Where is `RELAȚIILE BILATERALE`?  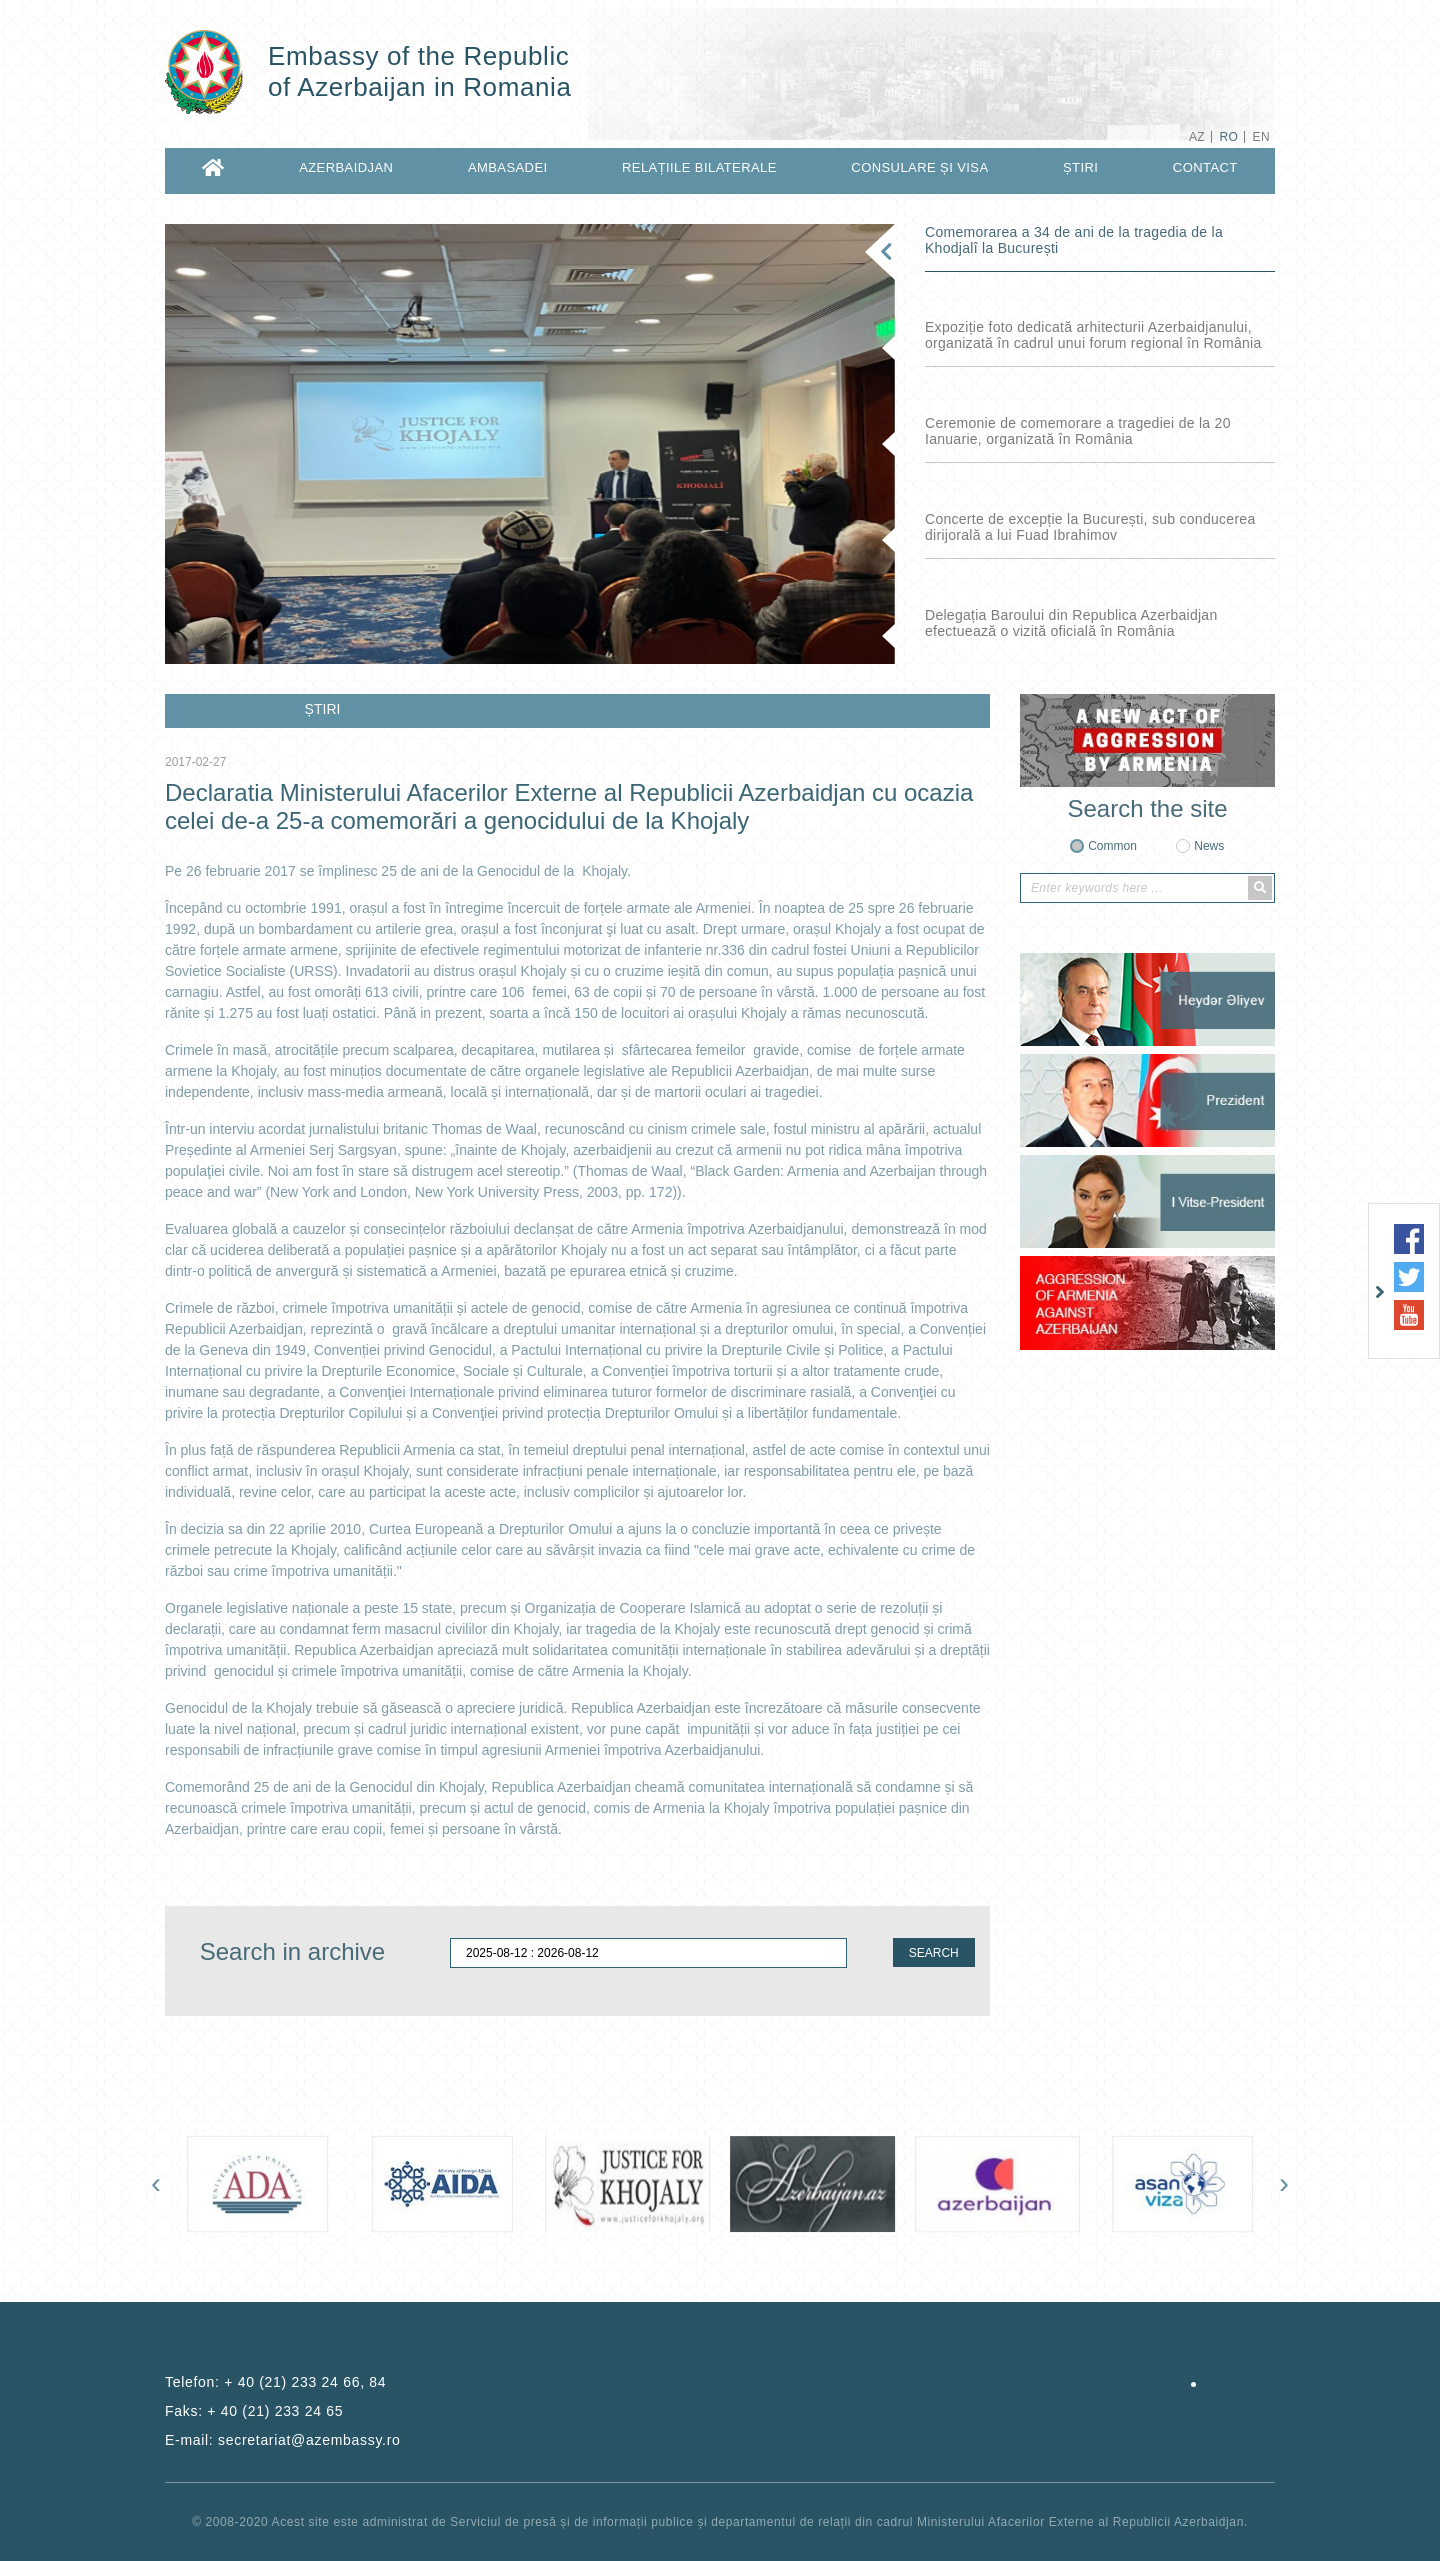
RELAȚIILE BILATERALE is located at coordinates (699, 167).